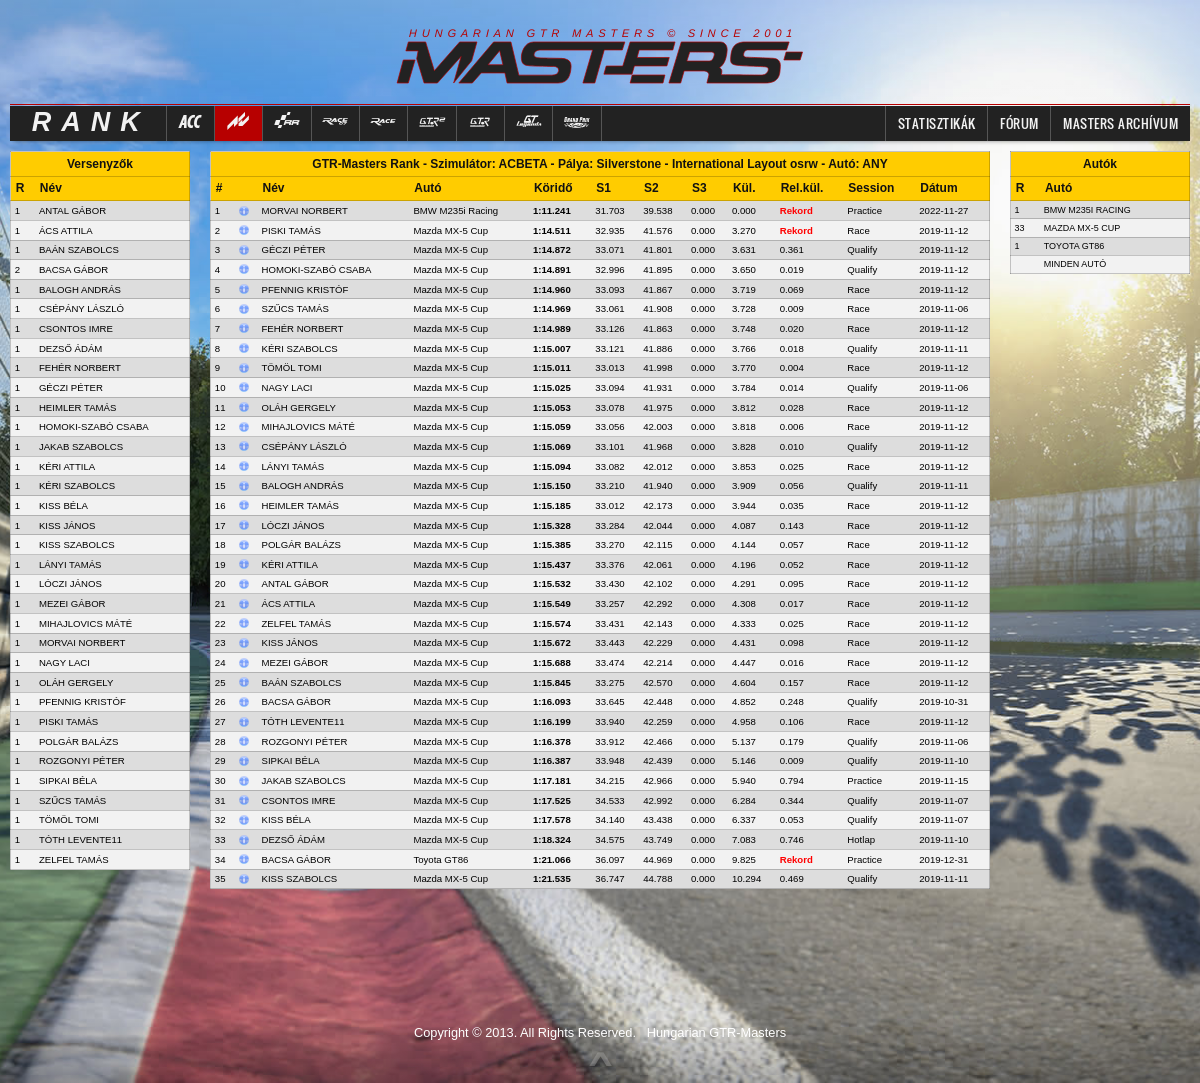 Image resolution: width=1200 pixels, height=1083 pixels. I want to click on NAGY LACI, so click(64, 662).